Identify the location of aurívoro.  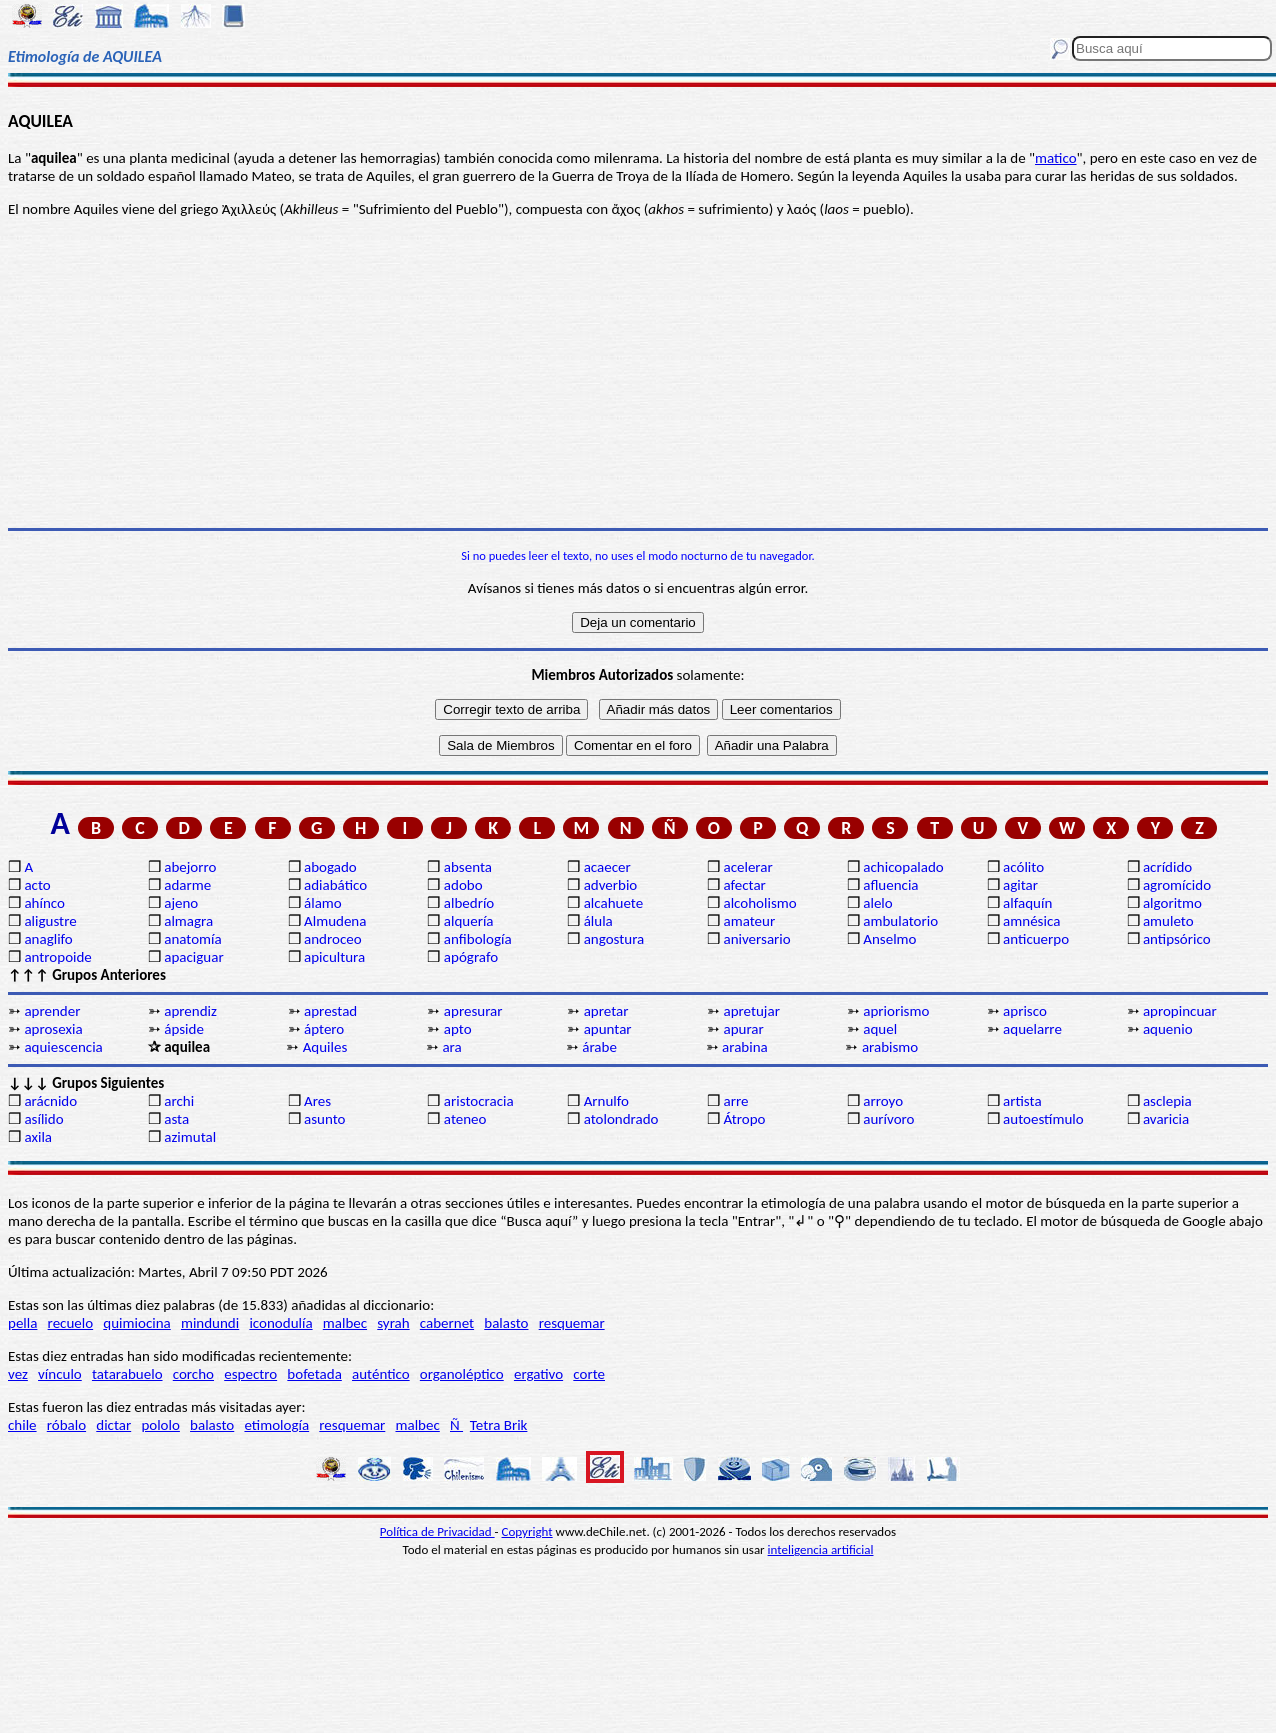
(888, 1119).